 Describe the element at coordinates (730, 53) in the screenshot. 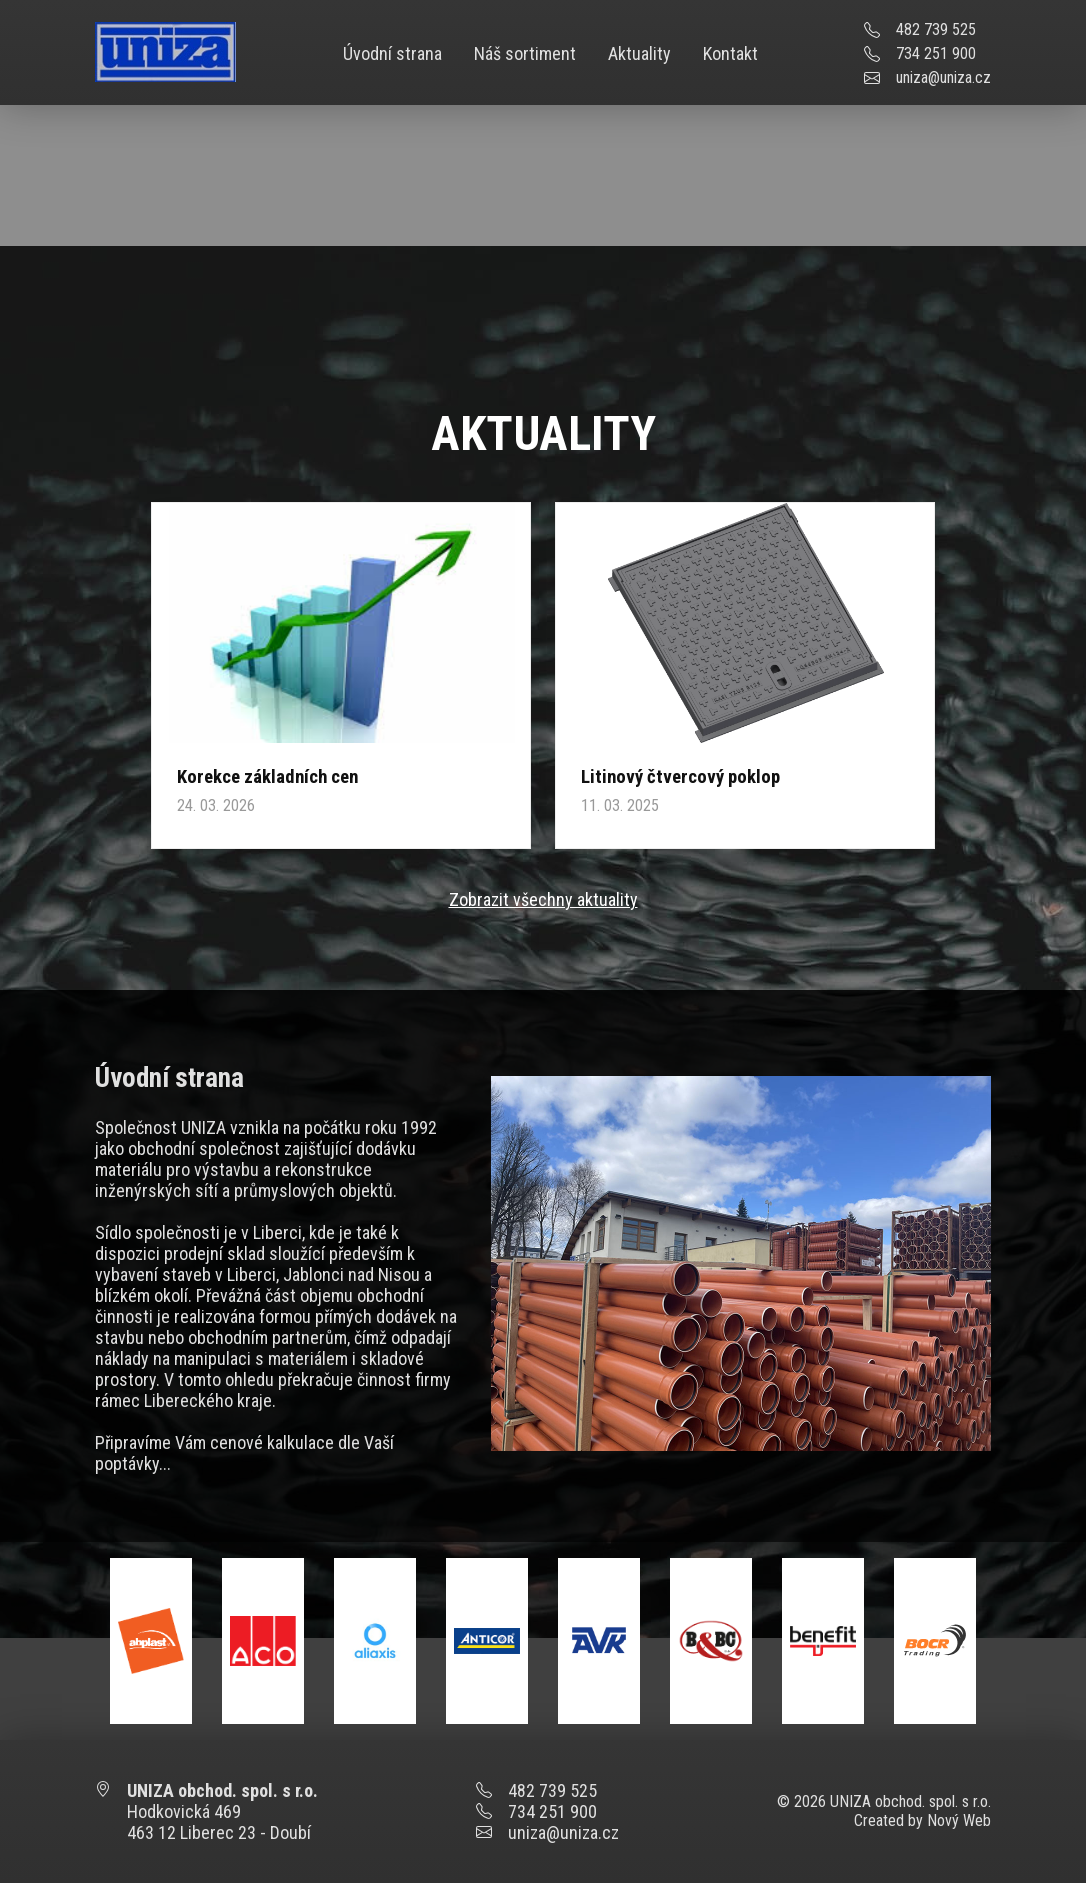

I see `Kontakt` at that location.